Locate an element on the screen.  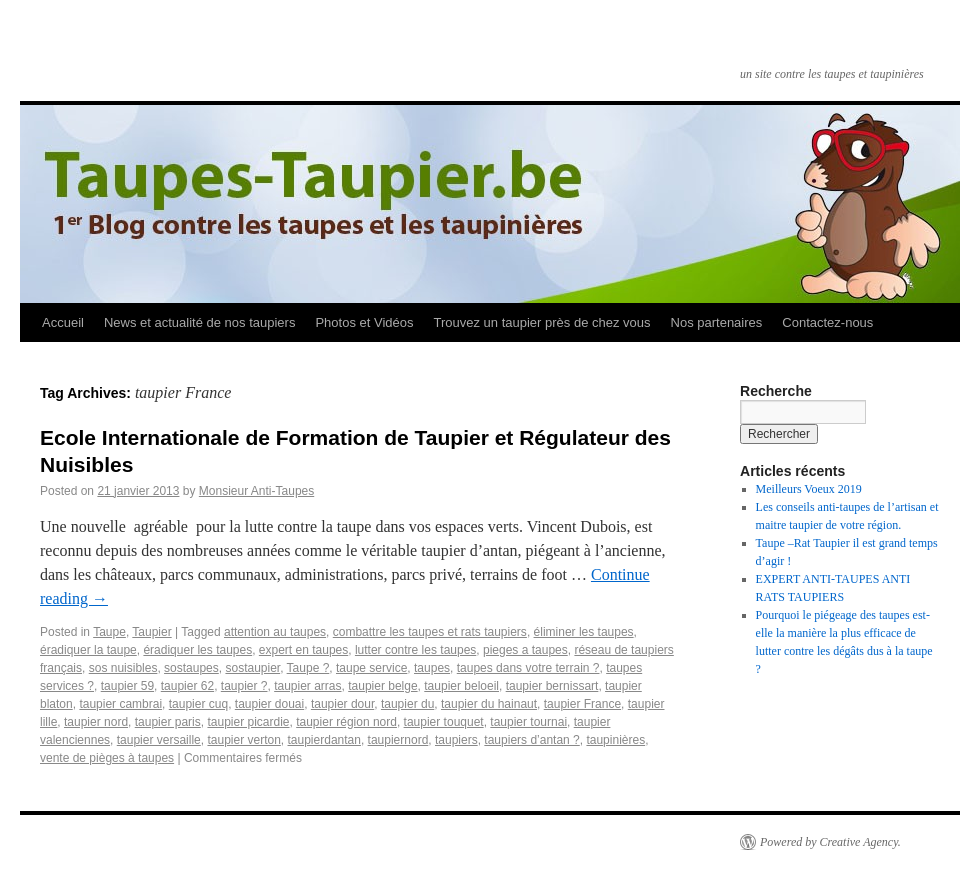
taupier paris is located at coordinates (168, 722).